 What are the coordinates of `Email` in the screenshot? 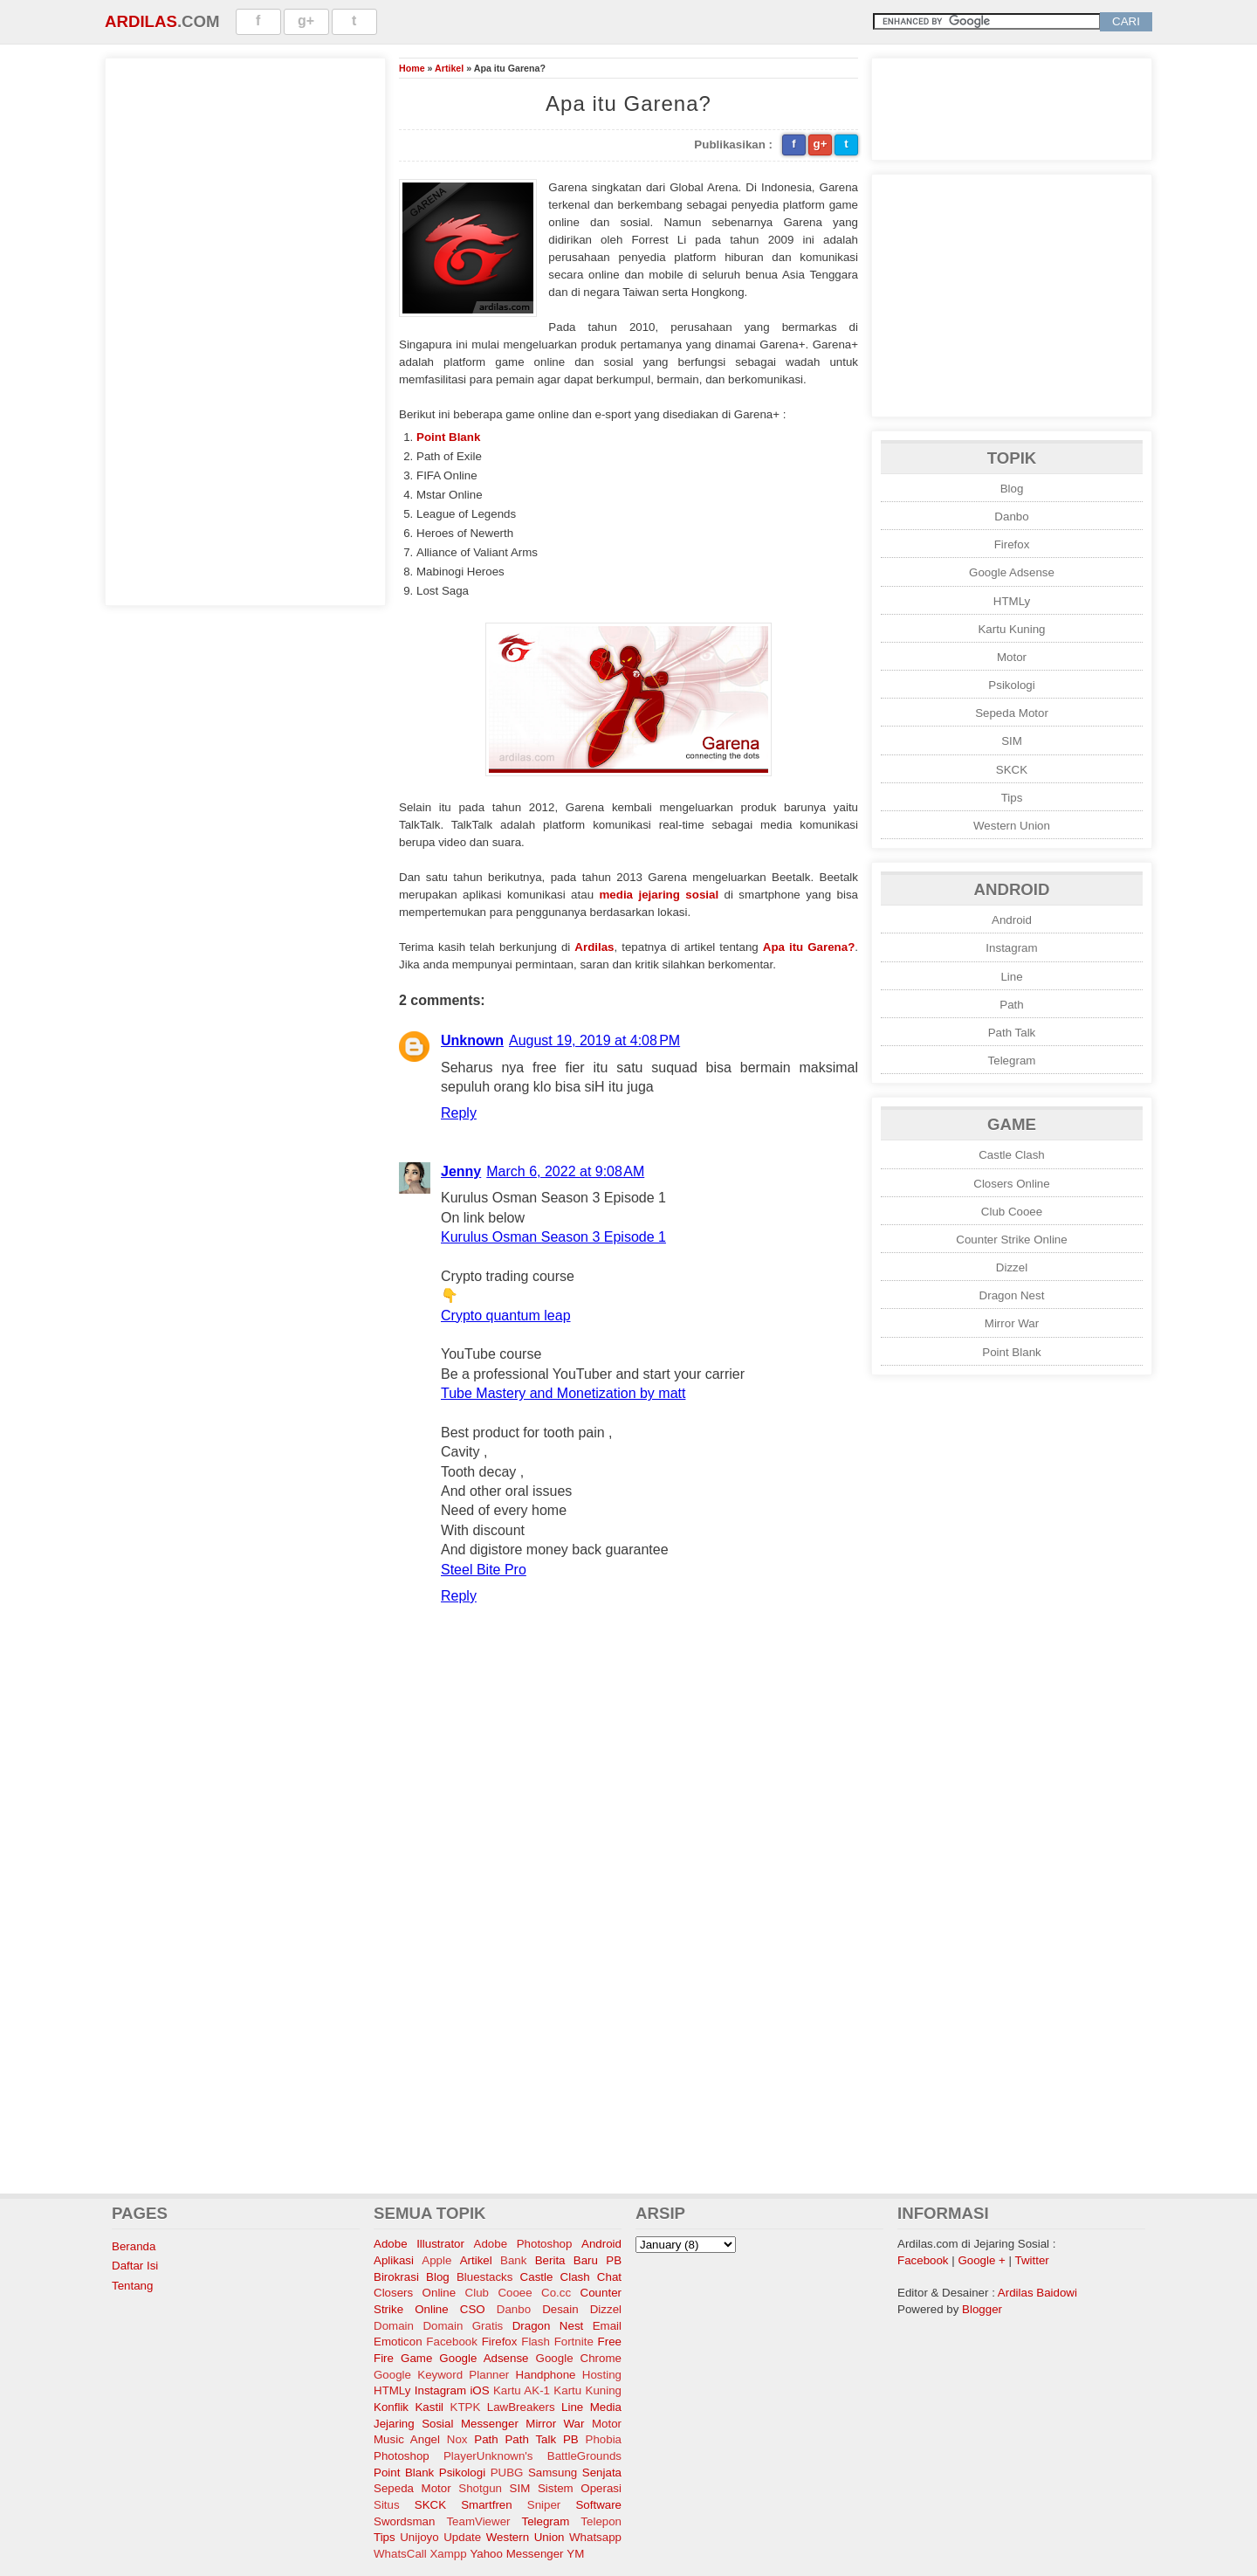 It's located at (607, 2325).